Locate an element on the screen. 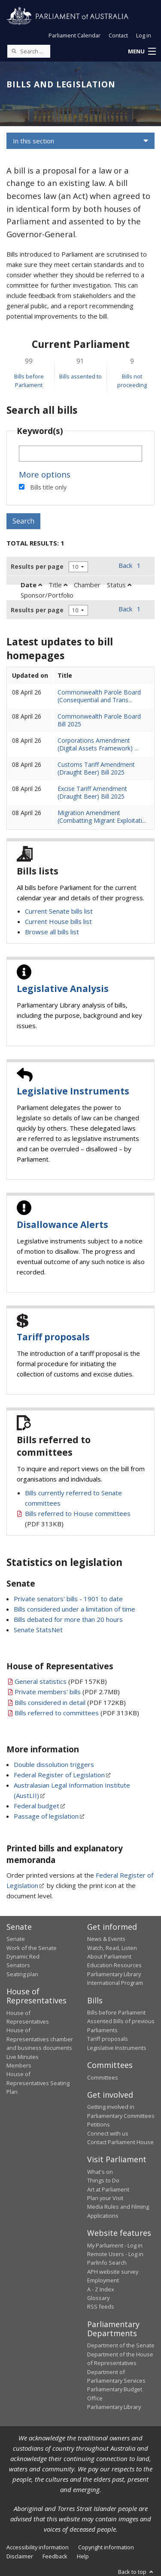 This screenshot has width=161, height=2576. Back is located at coordinates (125, 565).